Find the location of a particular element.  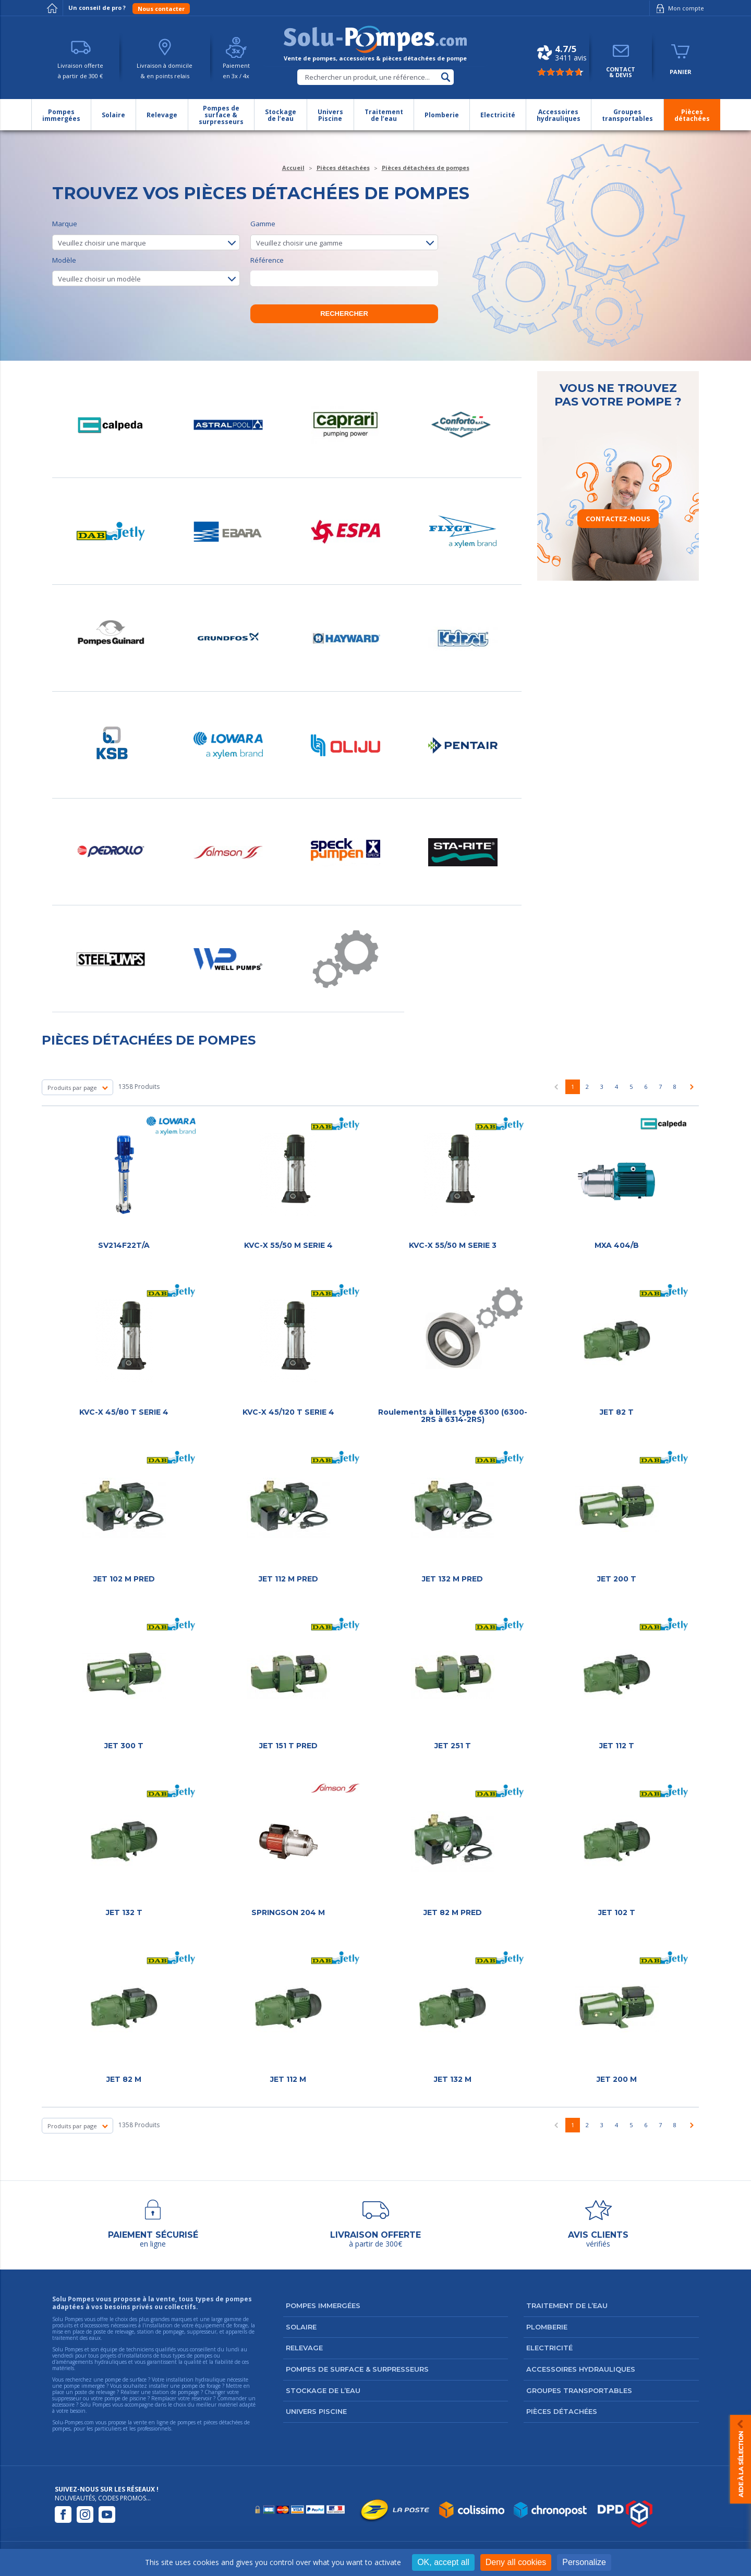

Marque is located at coordinates (146, 234).